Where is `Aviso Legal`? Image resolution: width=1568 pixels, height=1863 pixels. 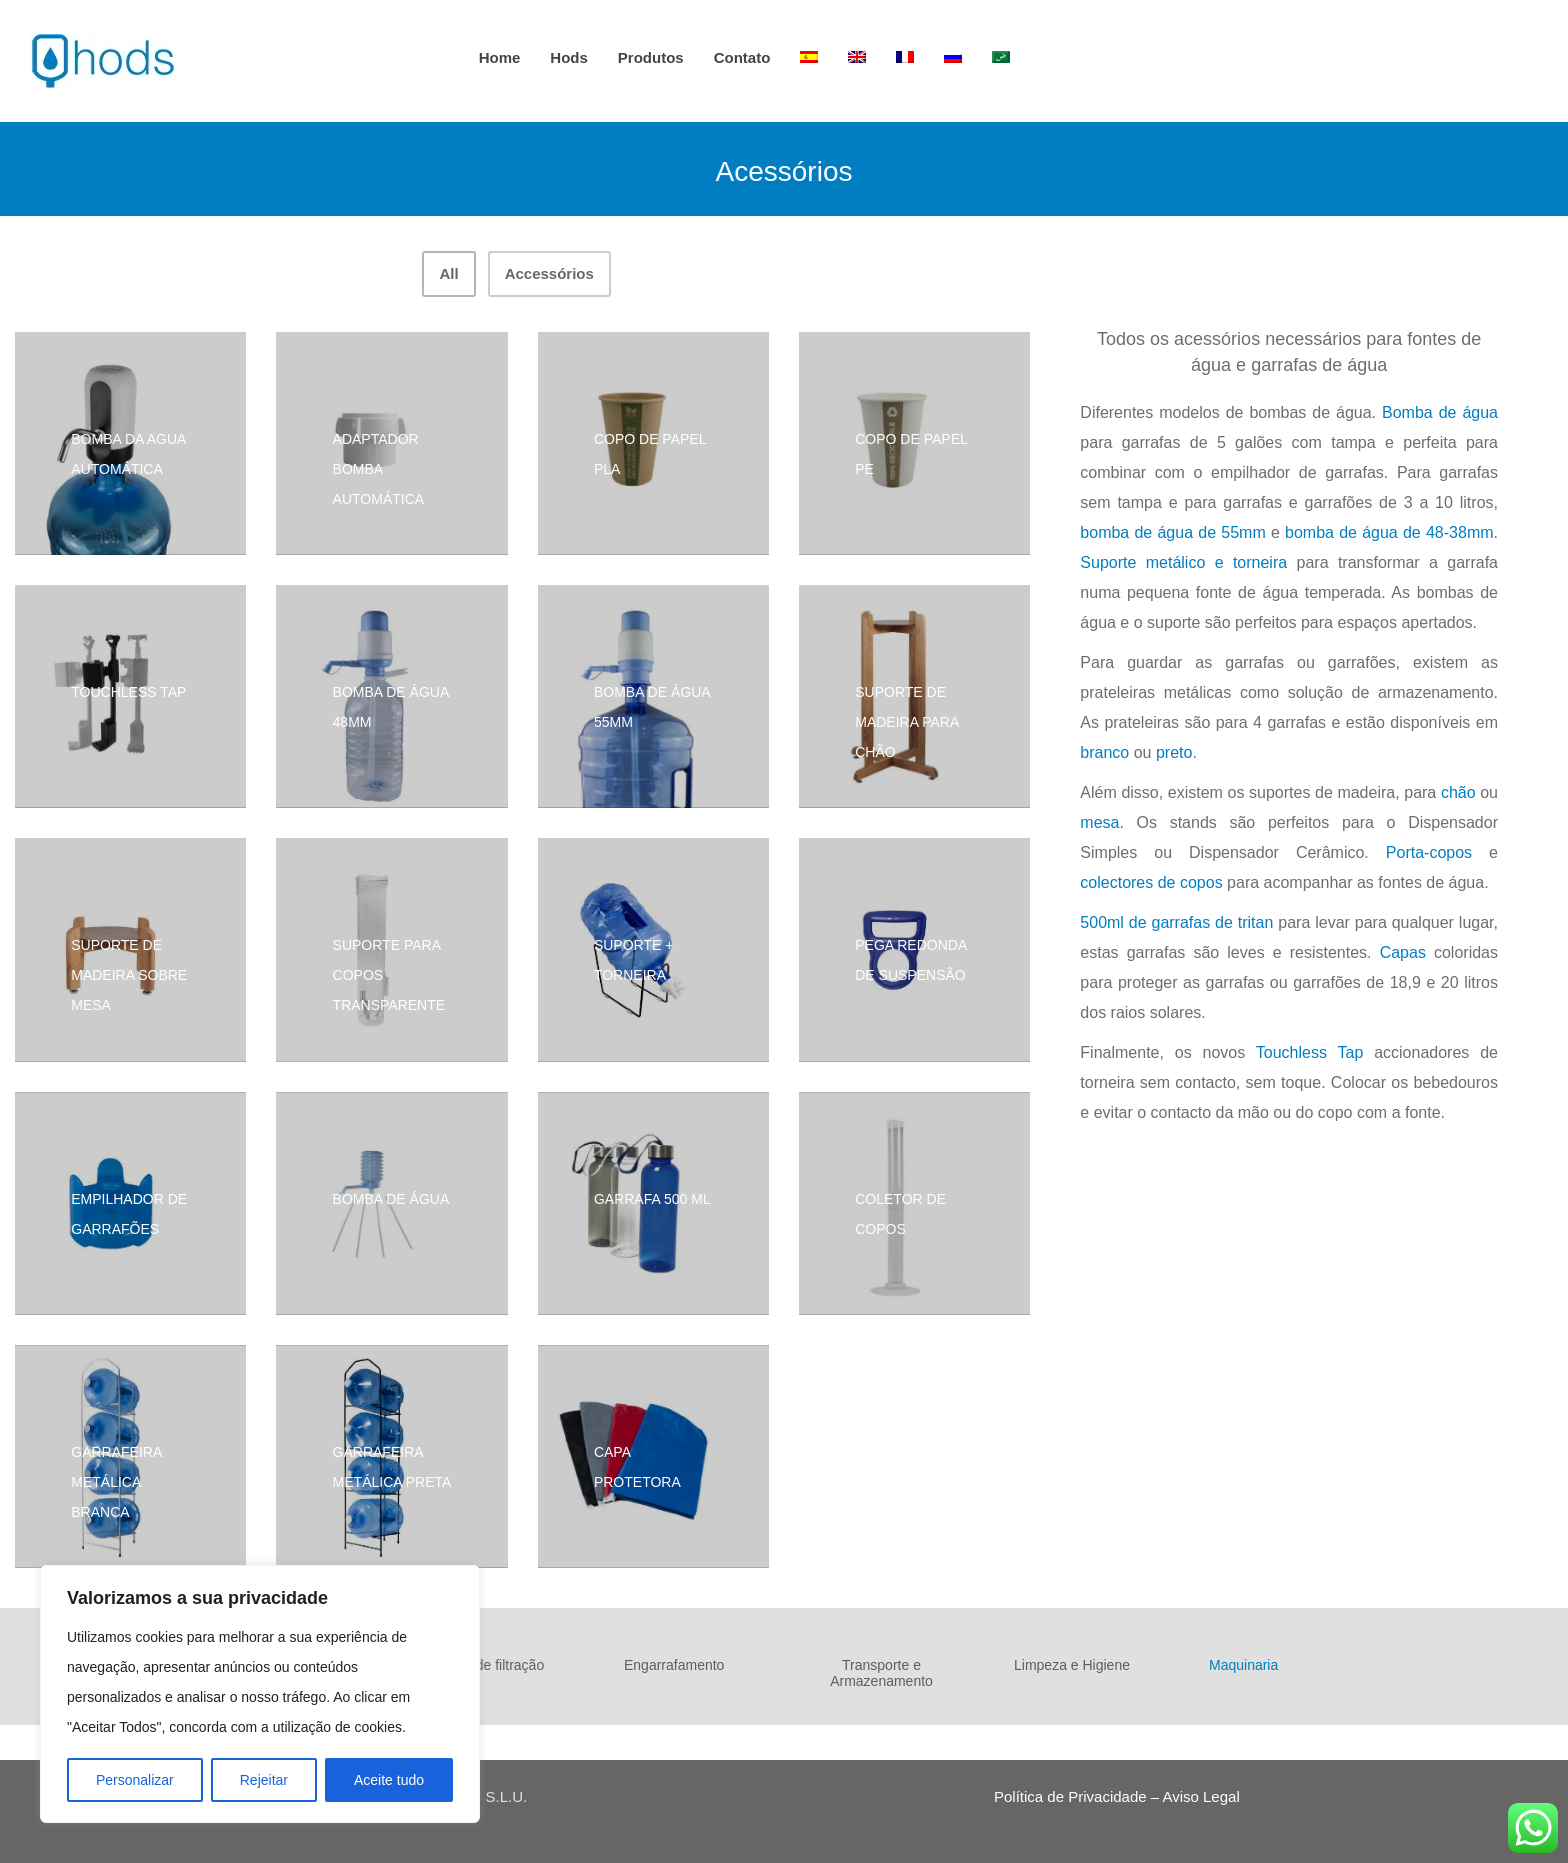 Aviso Legal is located at coordinates (1200, 1796).